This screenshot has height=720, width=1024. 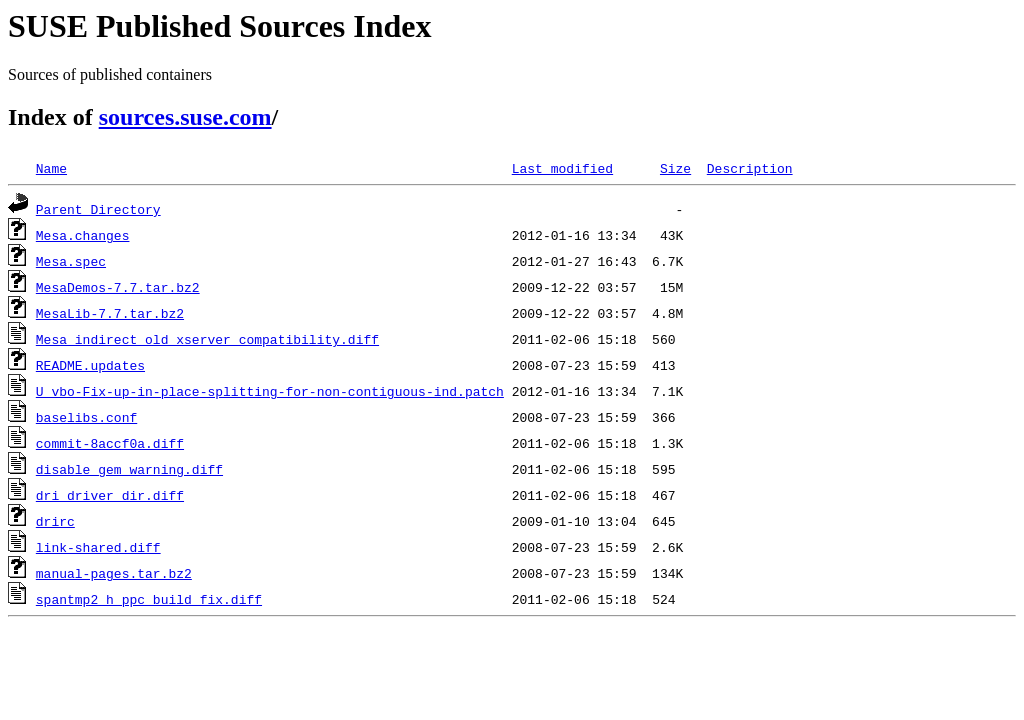 I want to click on baselibs.conf, so click(x=86, y=417).